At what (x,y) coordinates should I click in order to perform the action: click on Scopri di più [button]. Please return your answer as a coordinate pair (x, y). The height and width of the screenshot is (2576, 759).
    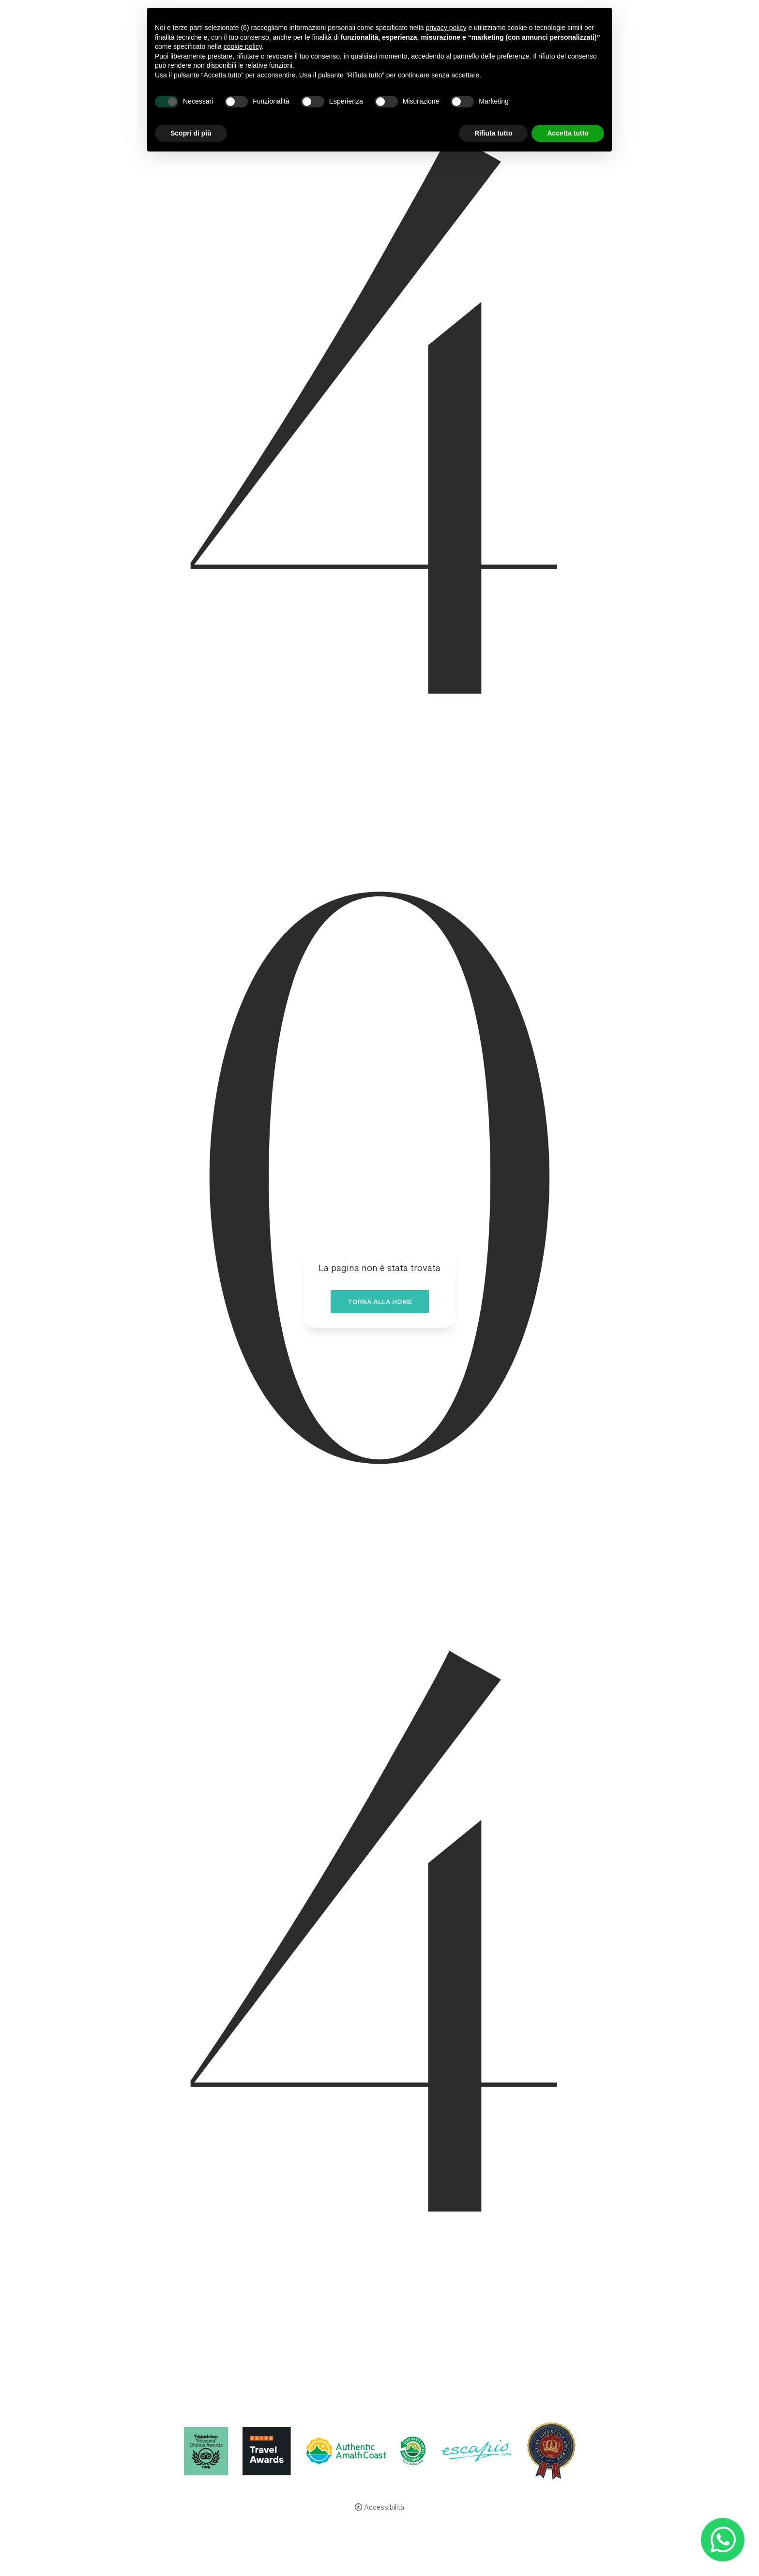
    Looking at the image, I should click on (191, 133).